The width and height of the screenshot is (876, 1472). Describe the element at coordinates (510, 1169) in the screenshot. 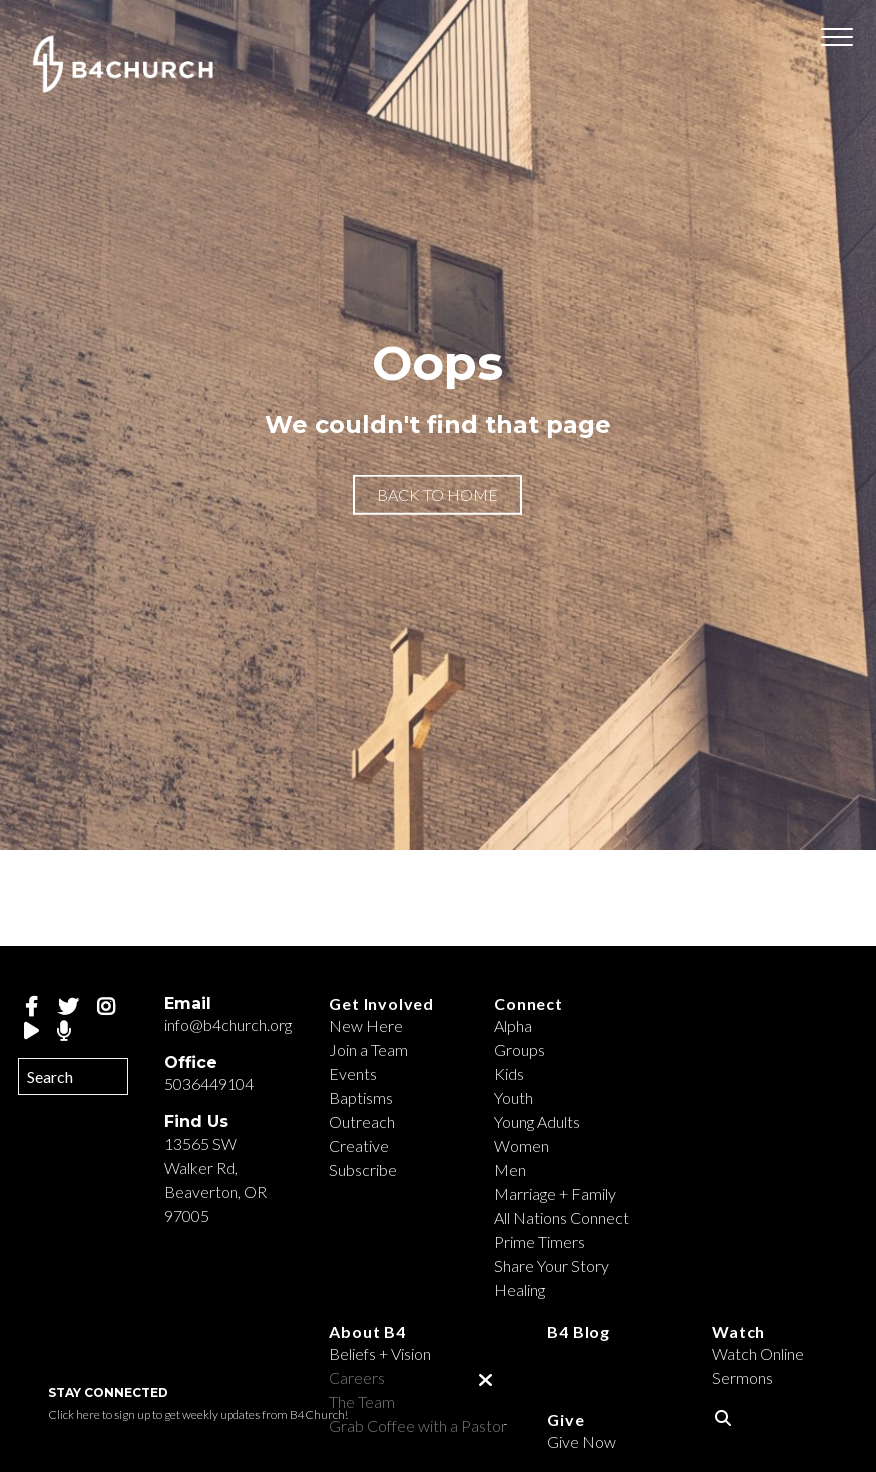

I see `Men` at that location.